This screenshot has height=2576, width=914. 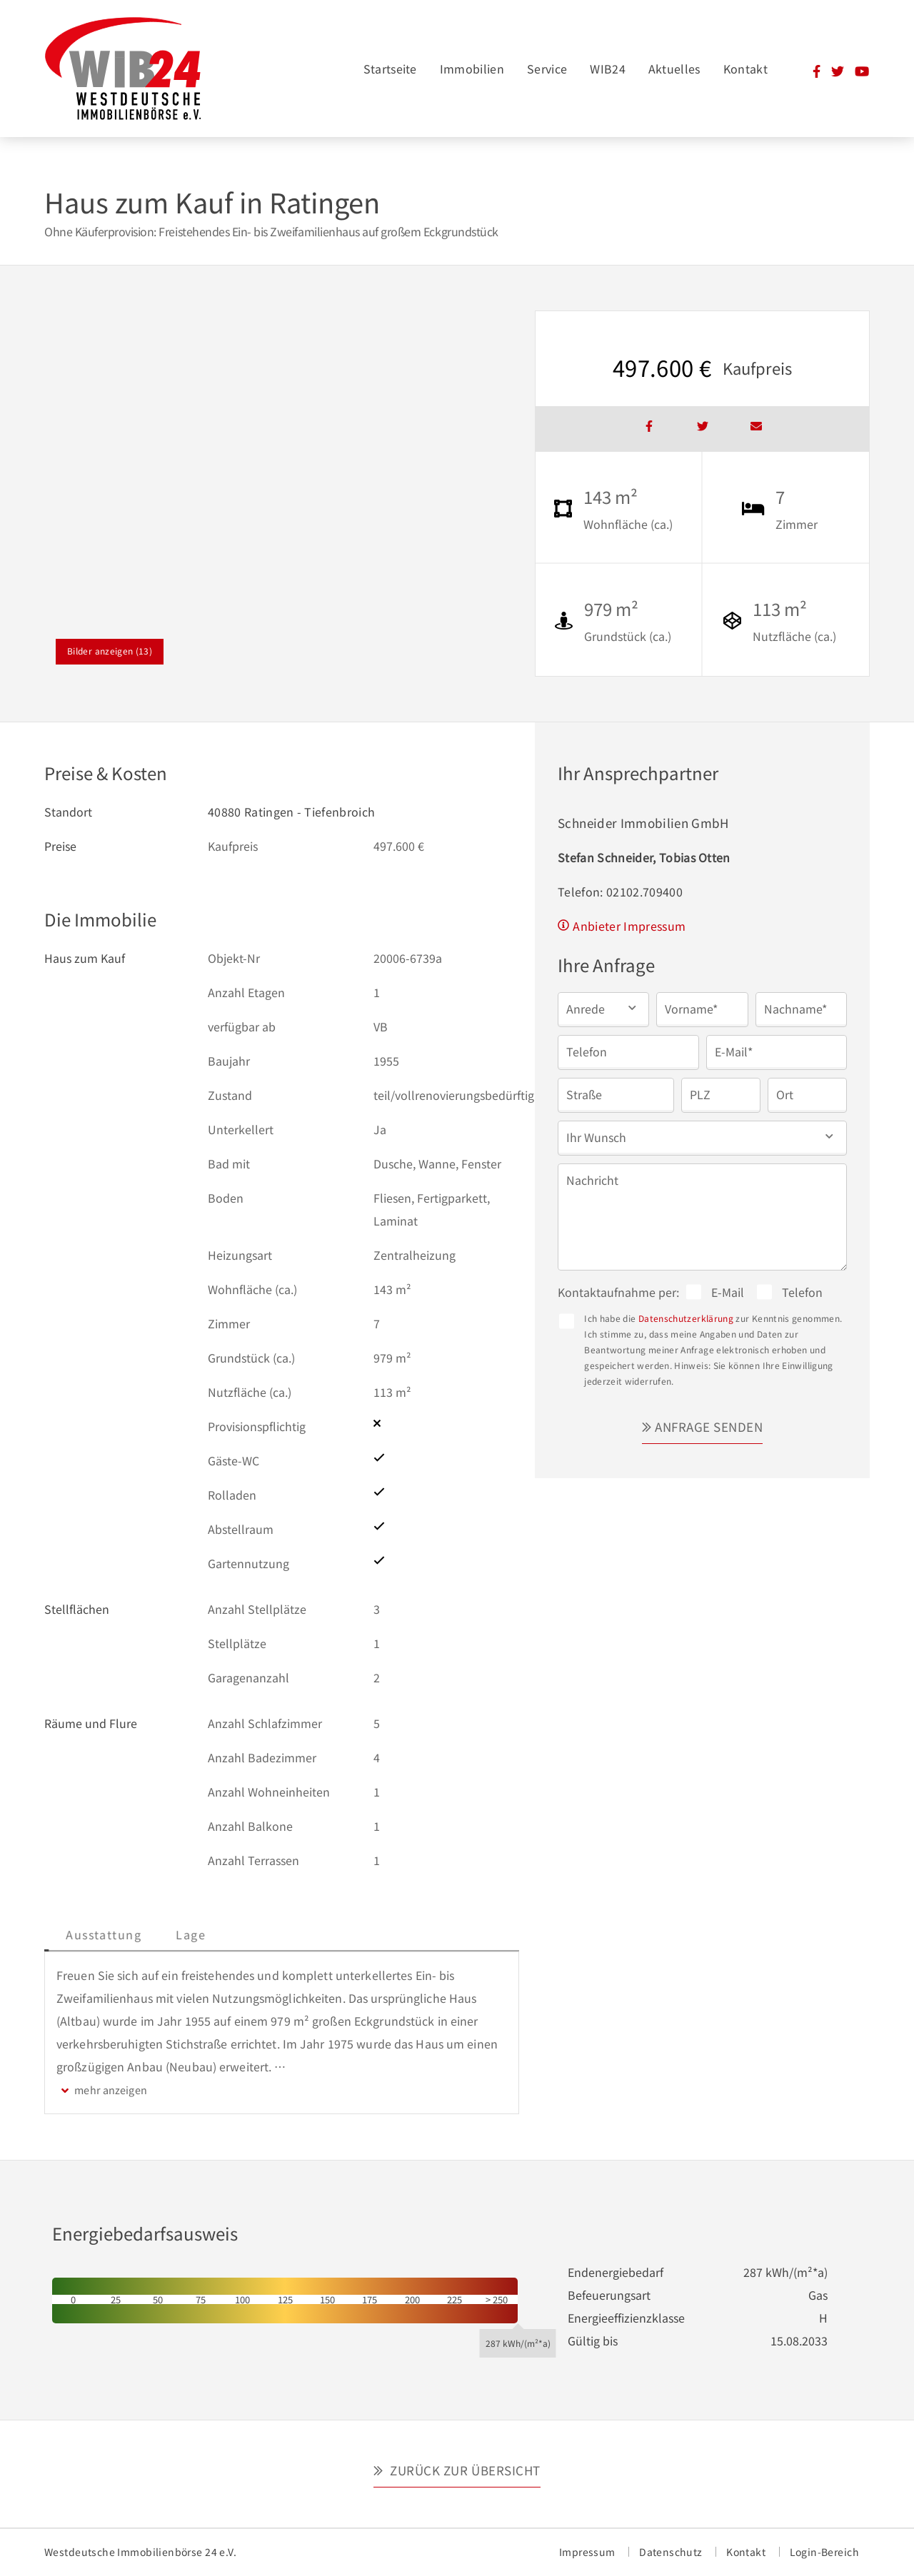 What do you see at coordinates (464, 2470) in the screenshot?
I see `Zurück zur Übersicht` at bounding box center [464, 2470].